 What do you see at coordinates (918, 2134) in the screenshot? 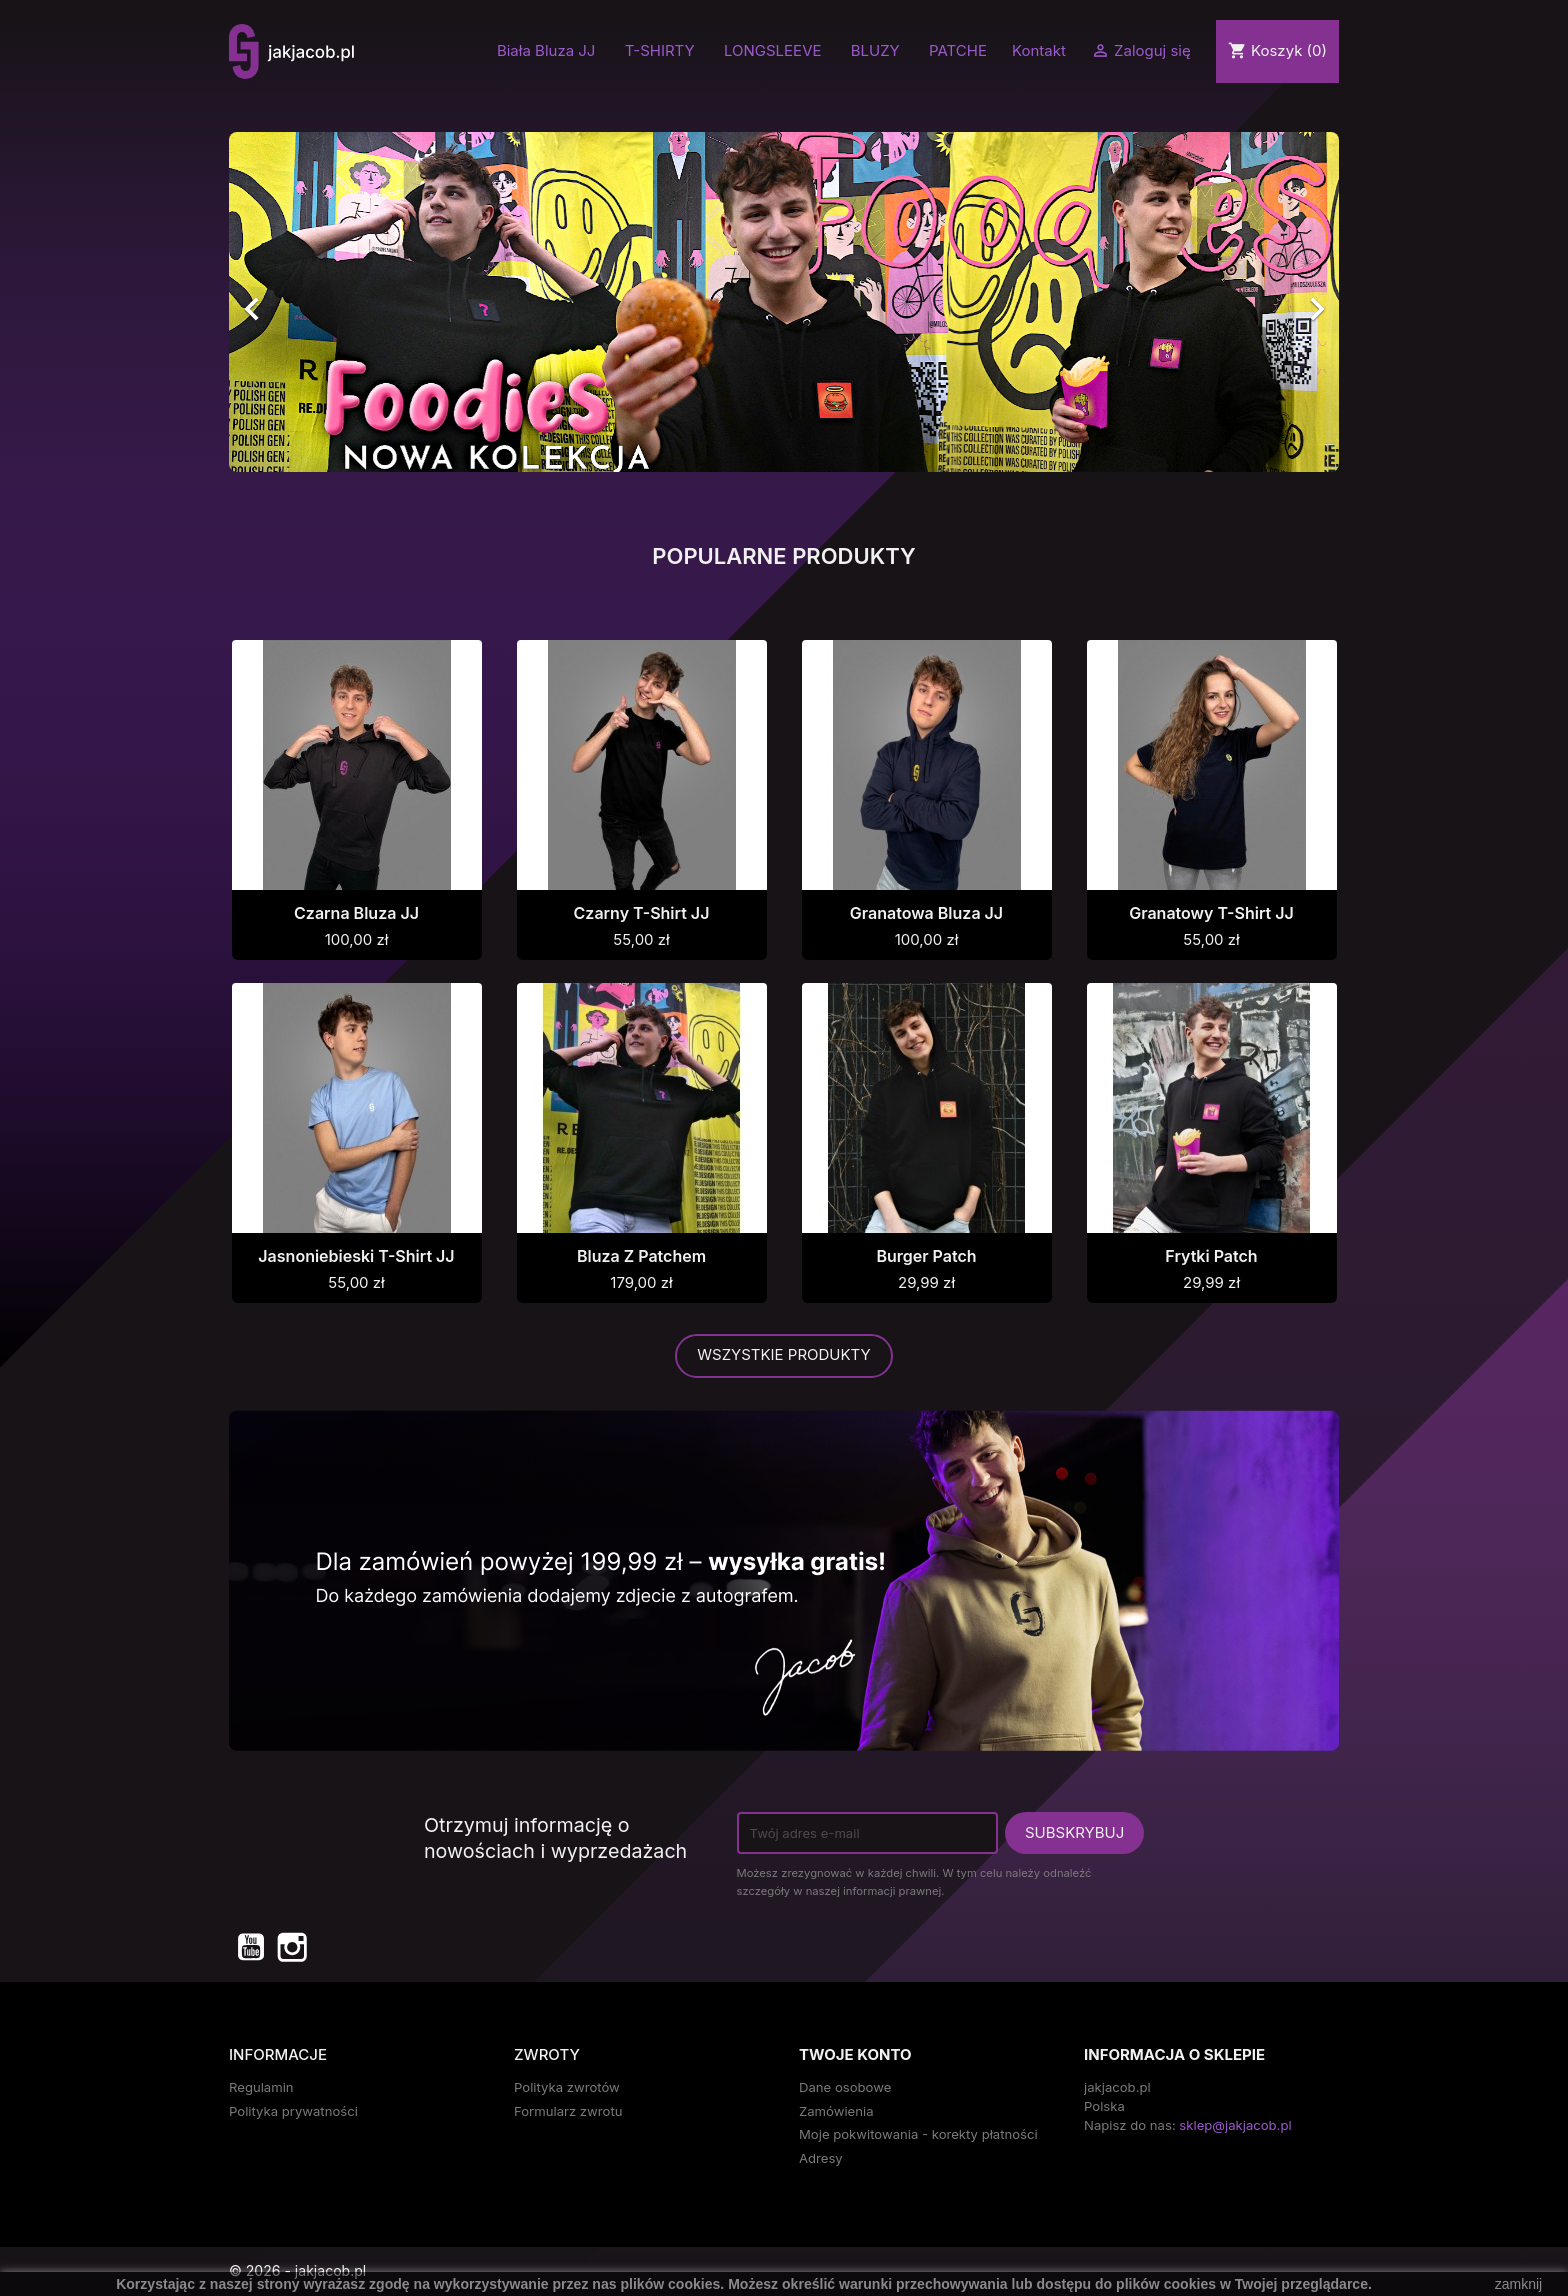
I see `Moje pokwitowania - korekty płatności` at bounding box center [918, 2134].